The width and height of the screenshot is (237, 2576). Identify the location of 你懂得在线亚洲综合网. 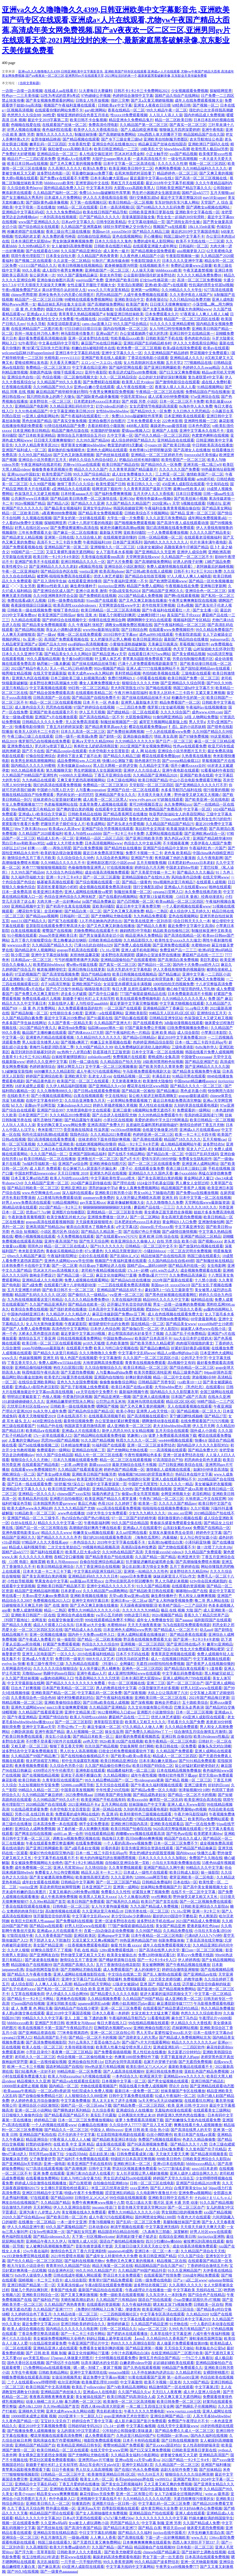
(106, 620).